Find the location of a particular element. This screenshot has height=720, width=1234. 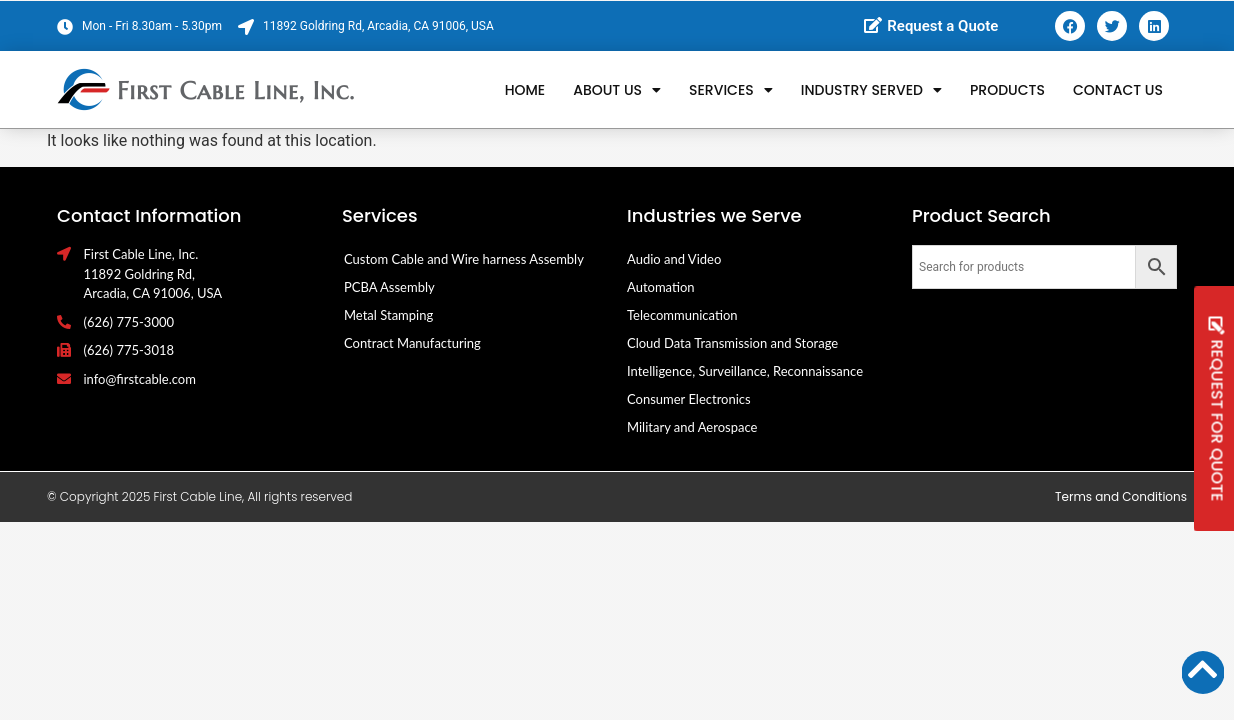

PCBA Assembly is located at coordinates (389, 287).